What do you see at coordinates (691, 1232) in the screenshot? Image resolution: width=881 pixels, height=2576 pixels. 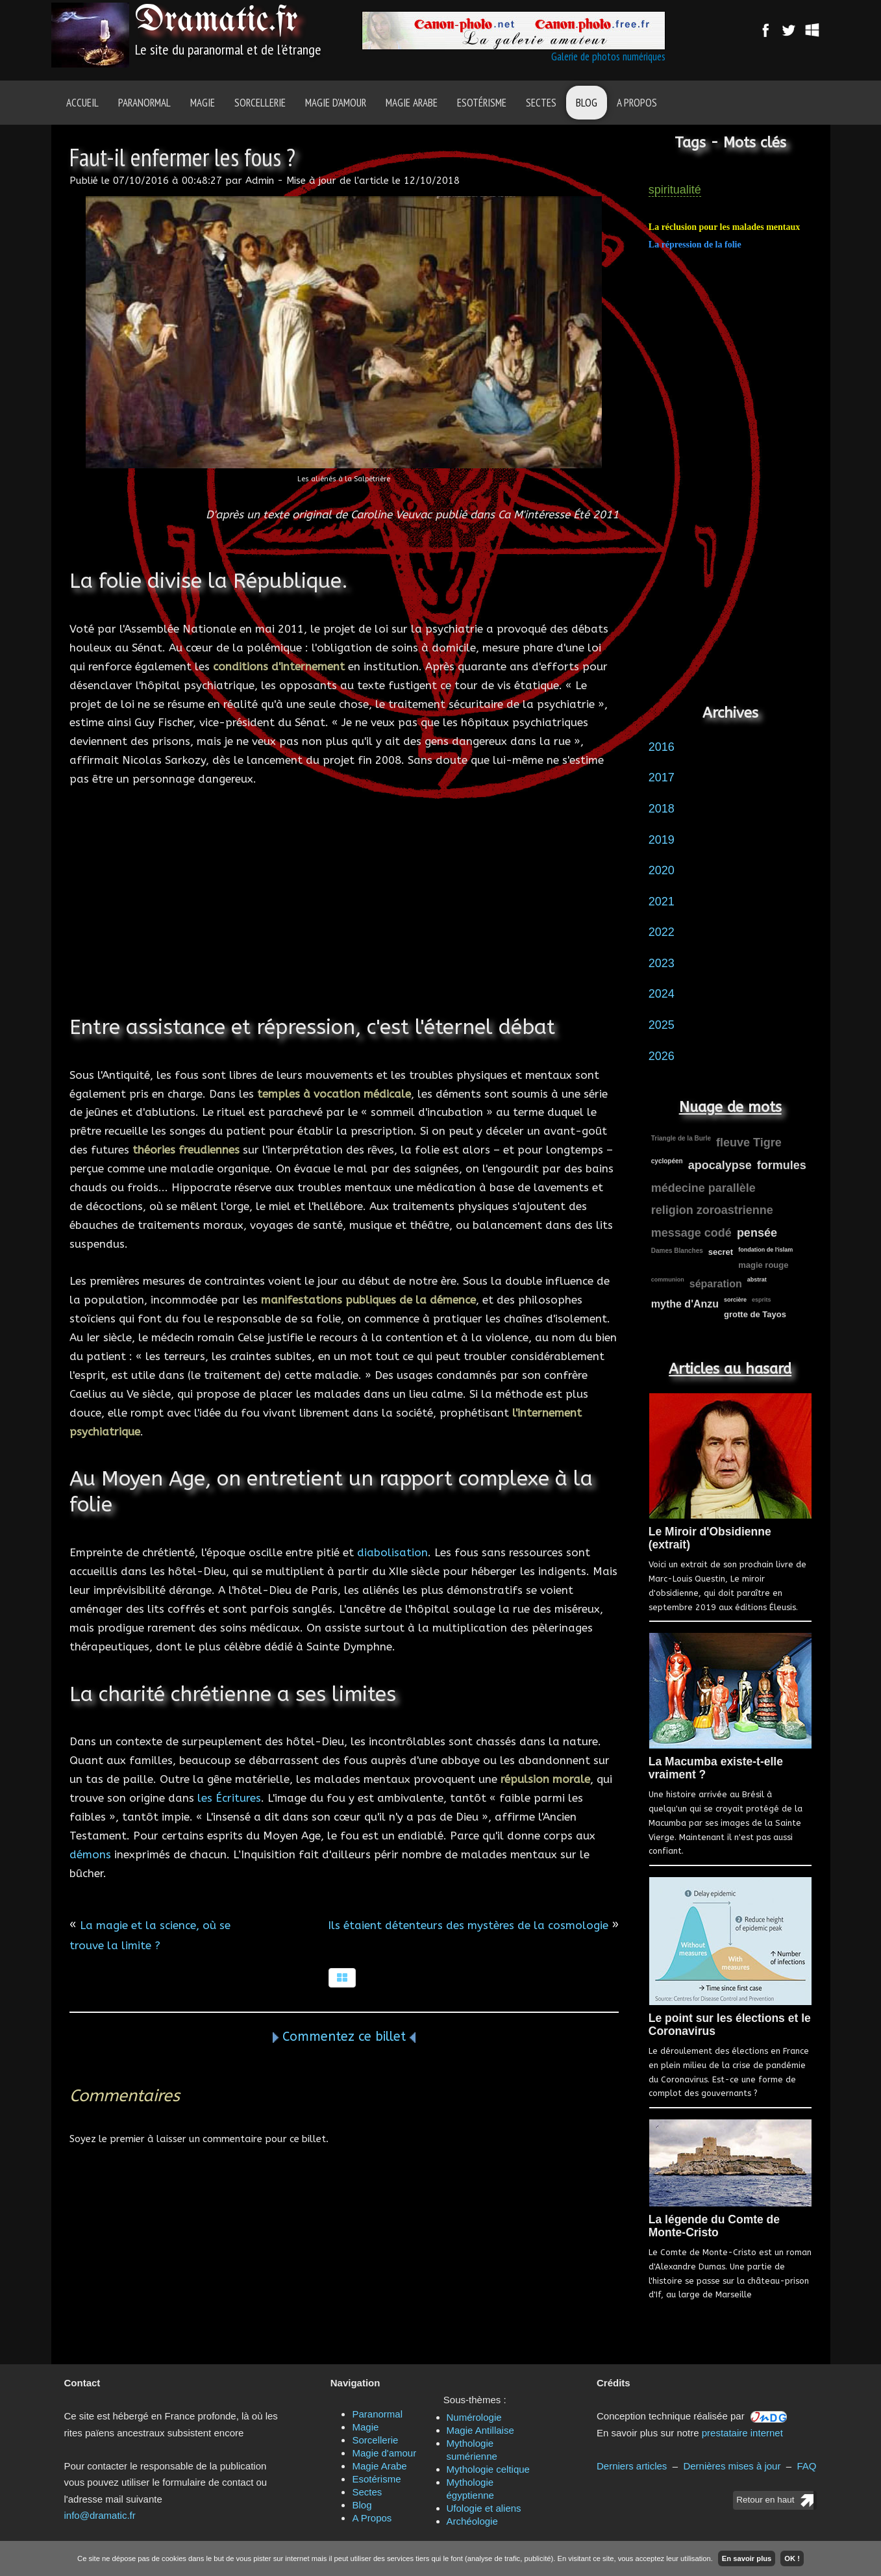 I see `message codé` at bounding box center [691, 1232].